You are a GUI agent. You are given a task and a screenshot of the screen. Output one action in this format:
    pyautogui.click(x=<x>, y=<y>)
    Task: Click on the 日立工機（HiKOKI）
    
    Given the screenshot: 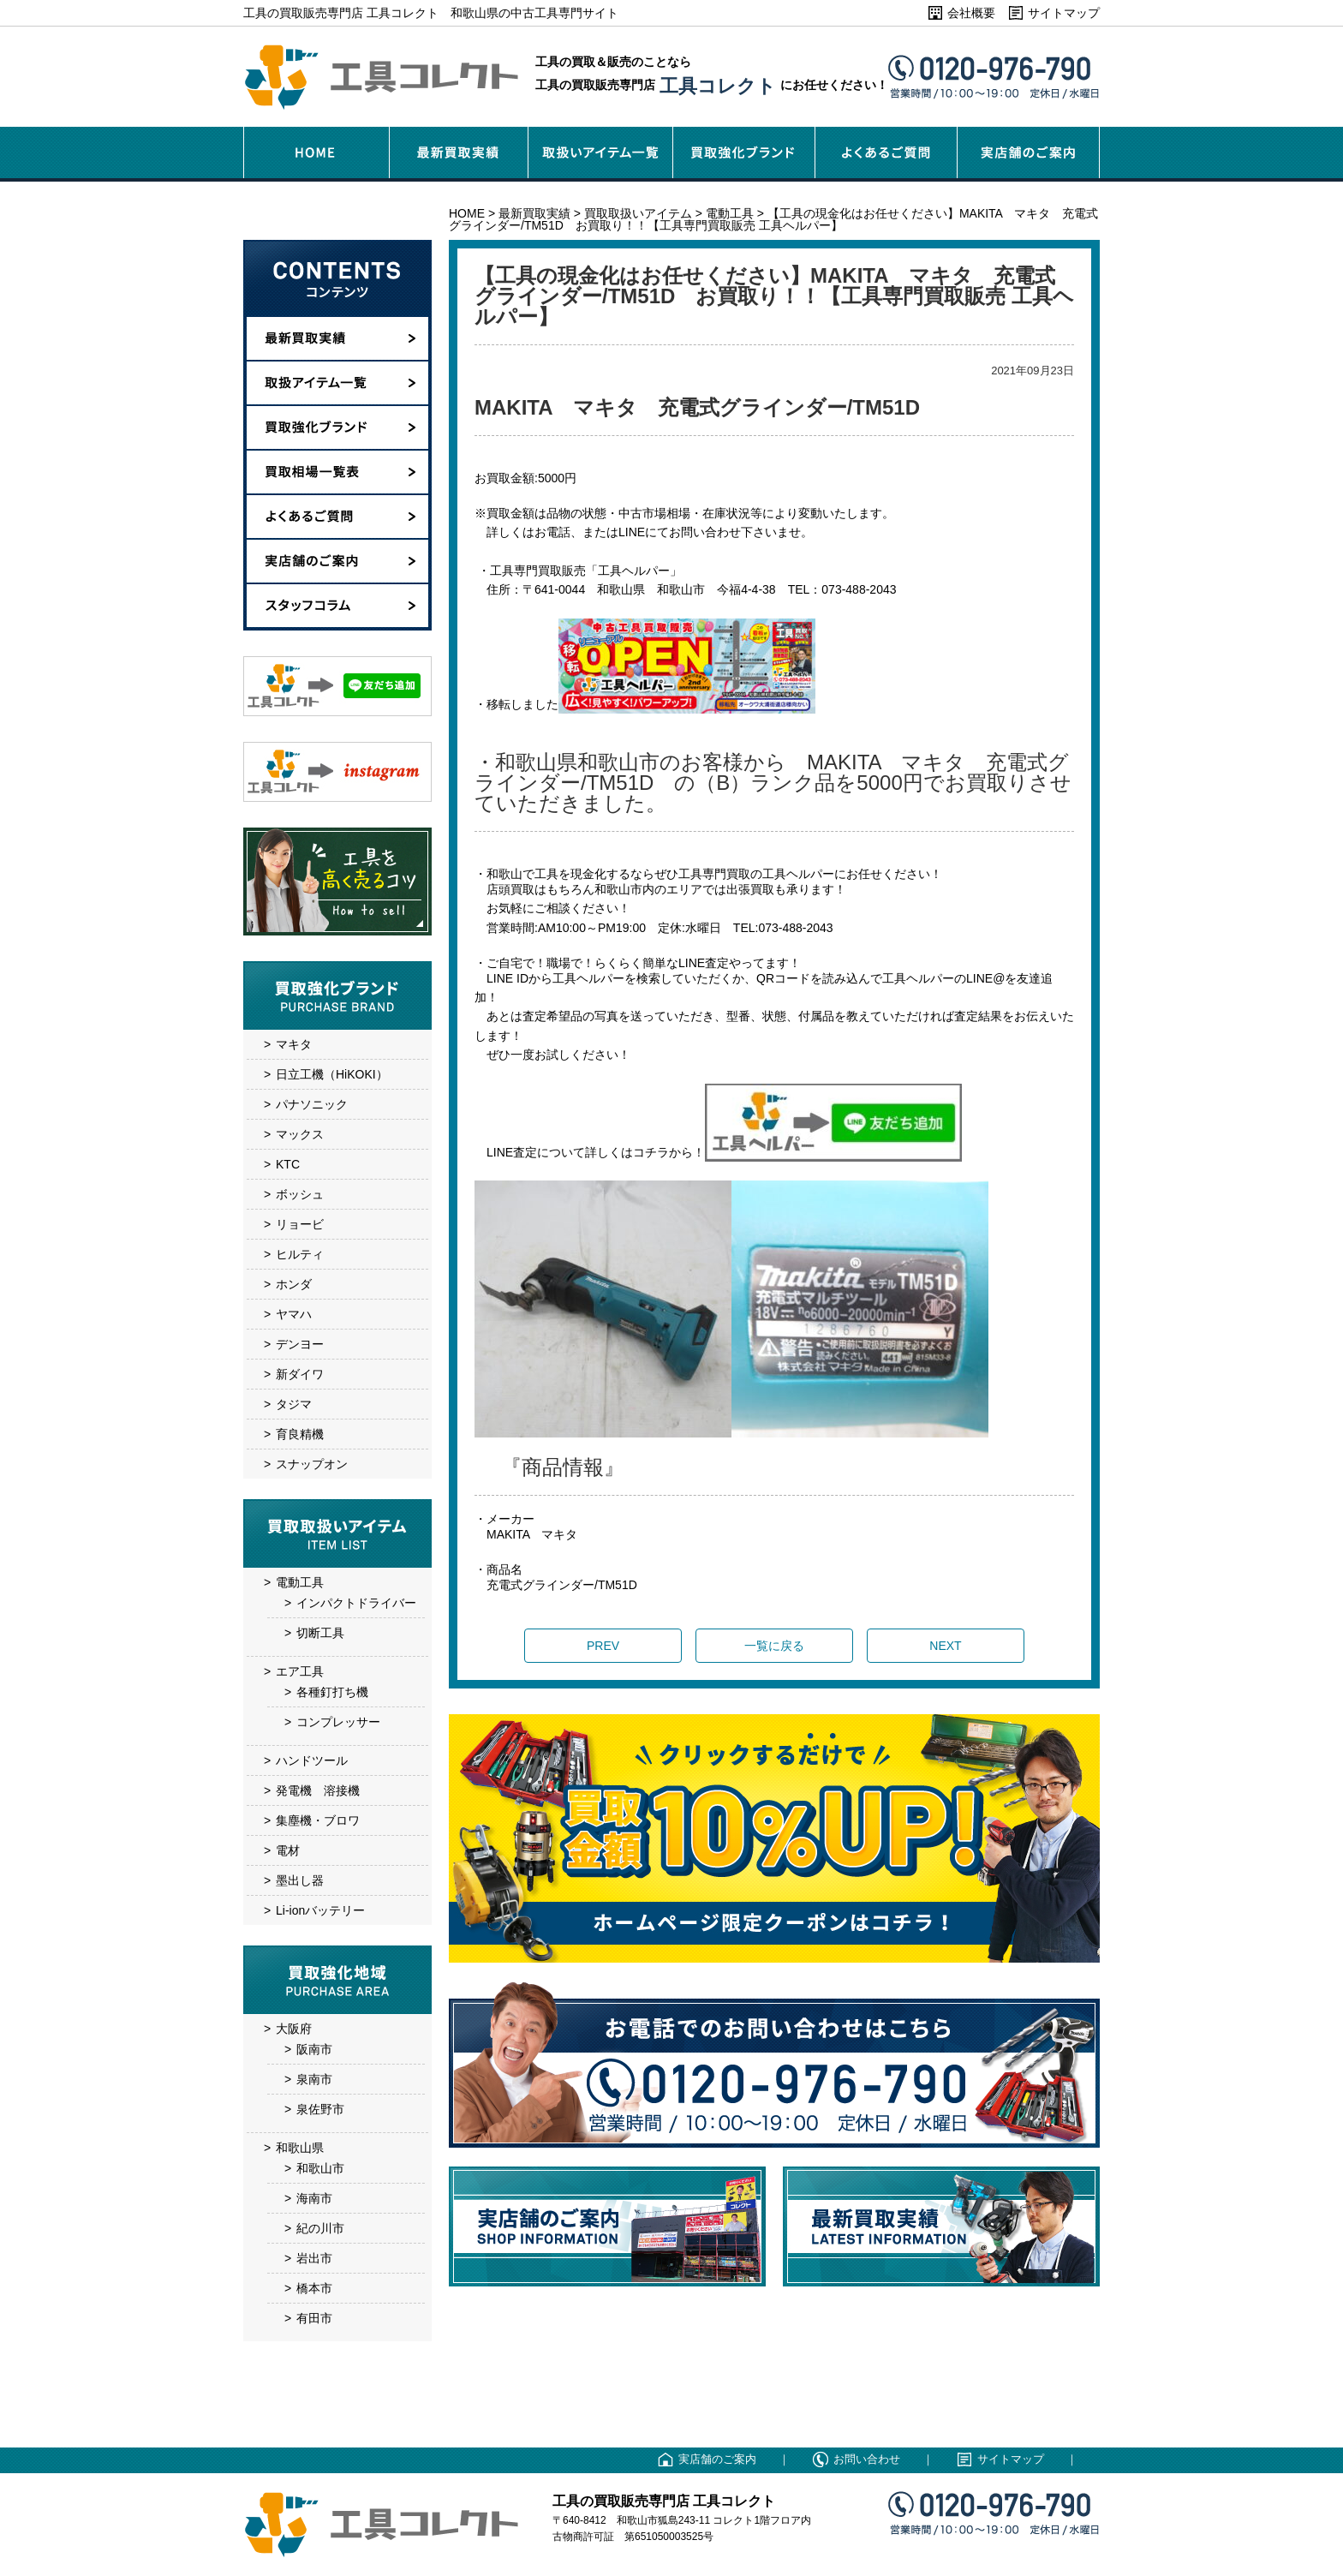 What is the action you would take?
    pyautogui.click(x=332, y=1074)
    